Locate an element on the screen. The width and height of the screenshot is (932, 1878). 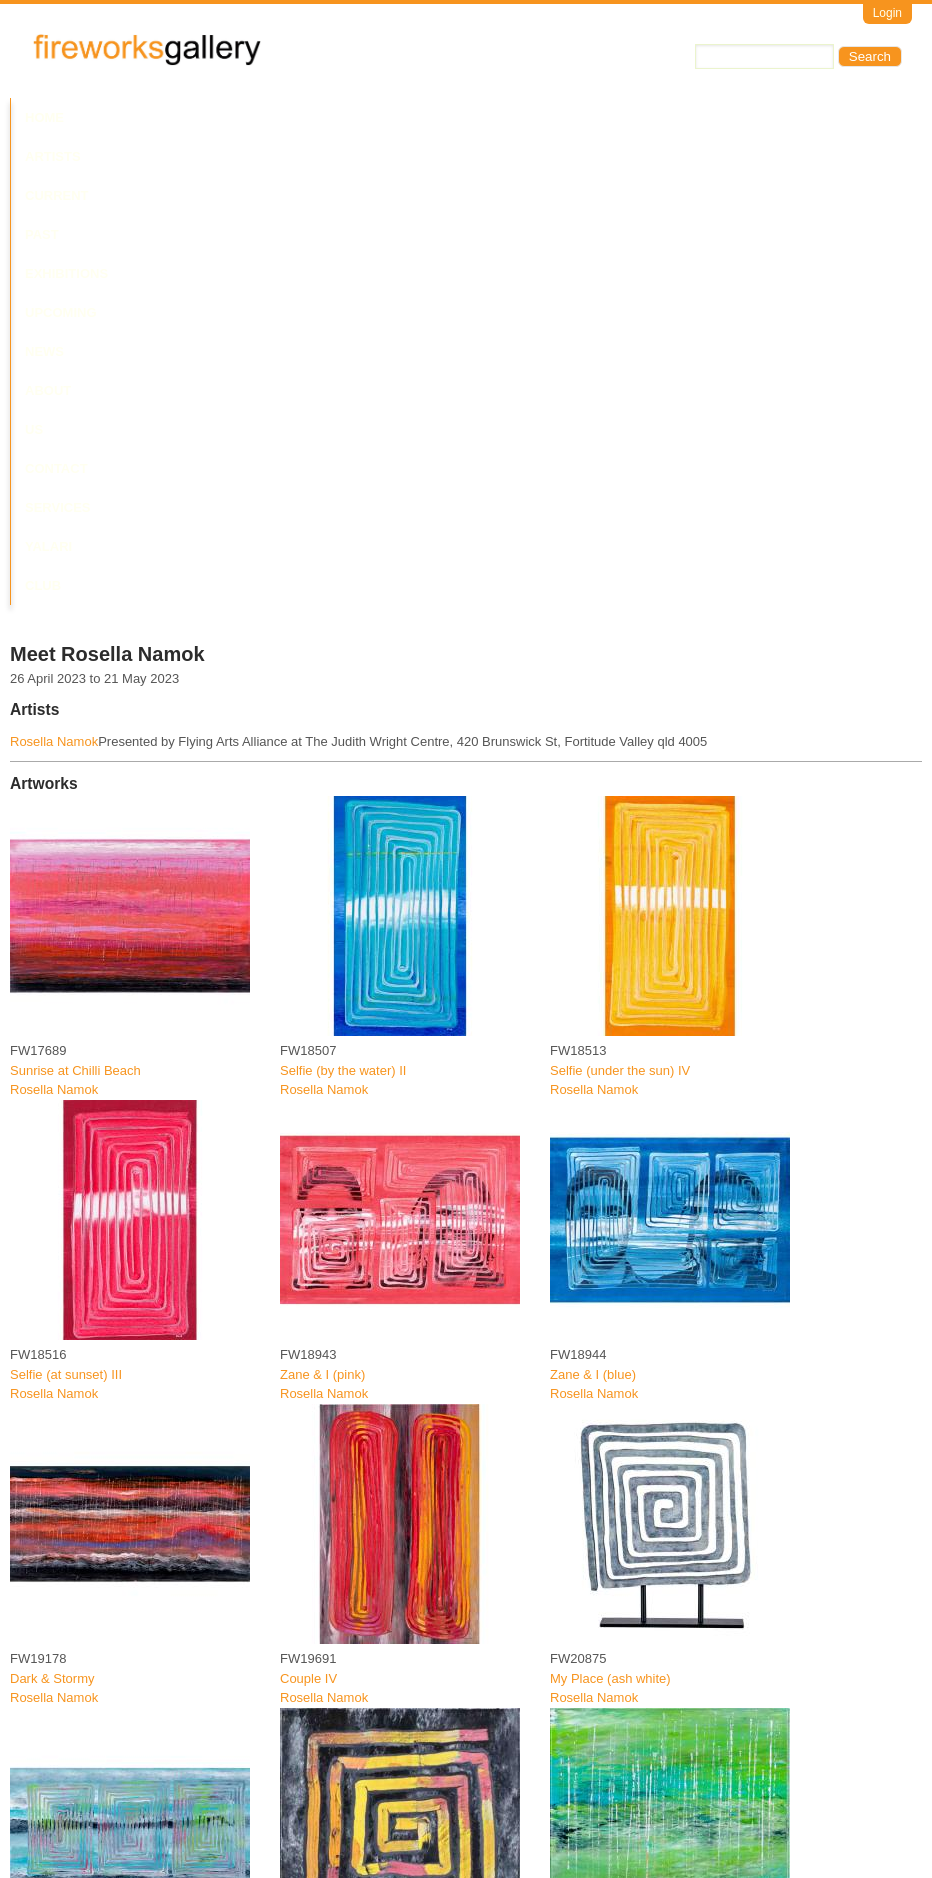
Dark & Stormy is located at coordinates (52, 1210).